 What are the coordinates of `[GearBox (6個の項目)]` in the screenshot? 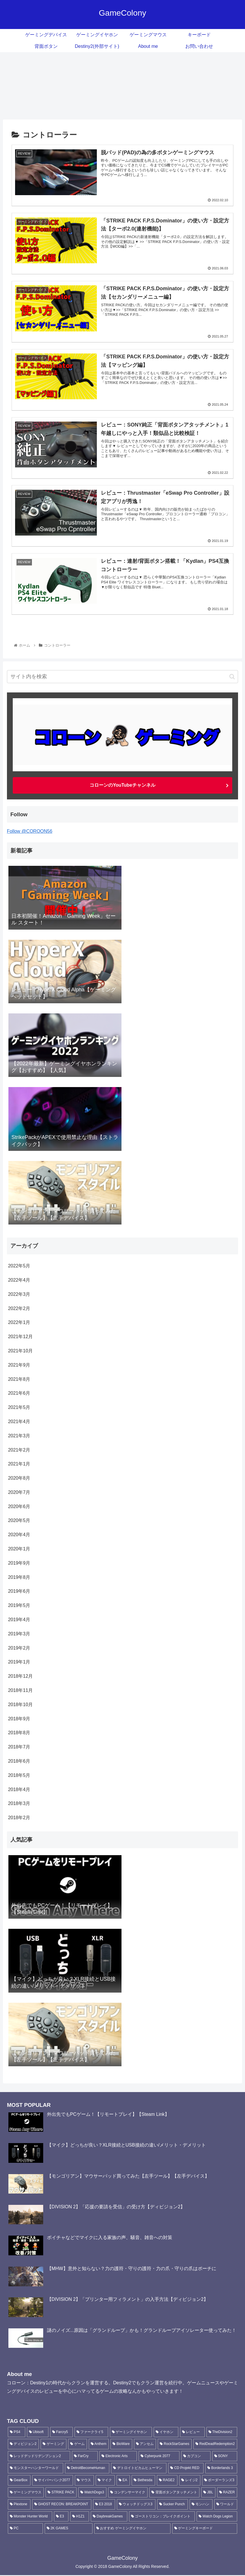 It's located at (19, 2481).